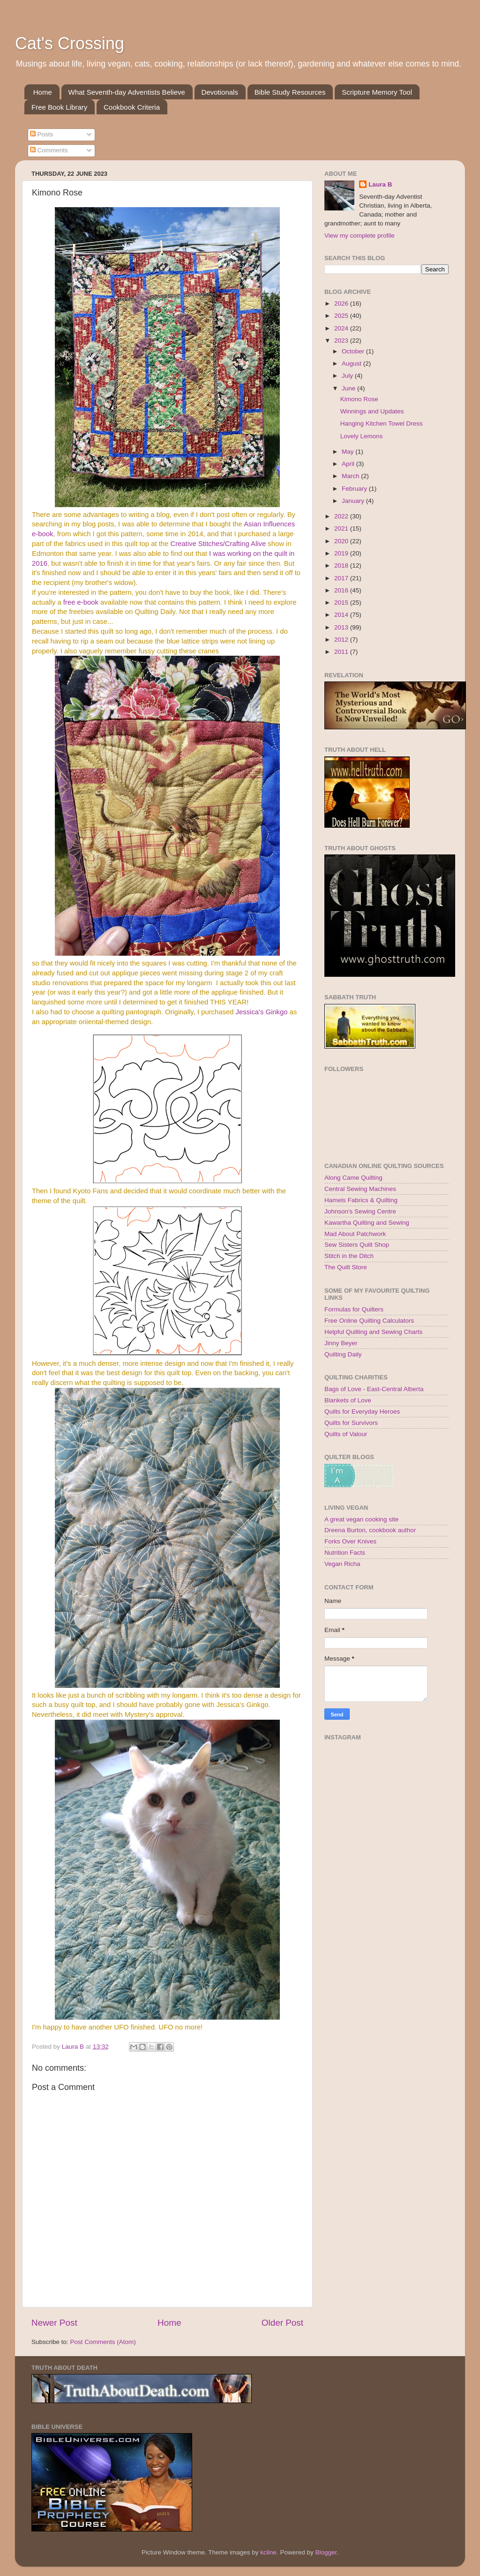 The height and width of the screenshot is (2576, 480). Describe the element at coordinates (103, 2341) in the screenshot. I see `Post Comments (Atom)` at that location.